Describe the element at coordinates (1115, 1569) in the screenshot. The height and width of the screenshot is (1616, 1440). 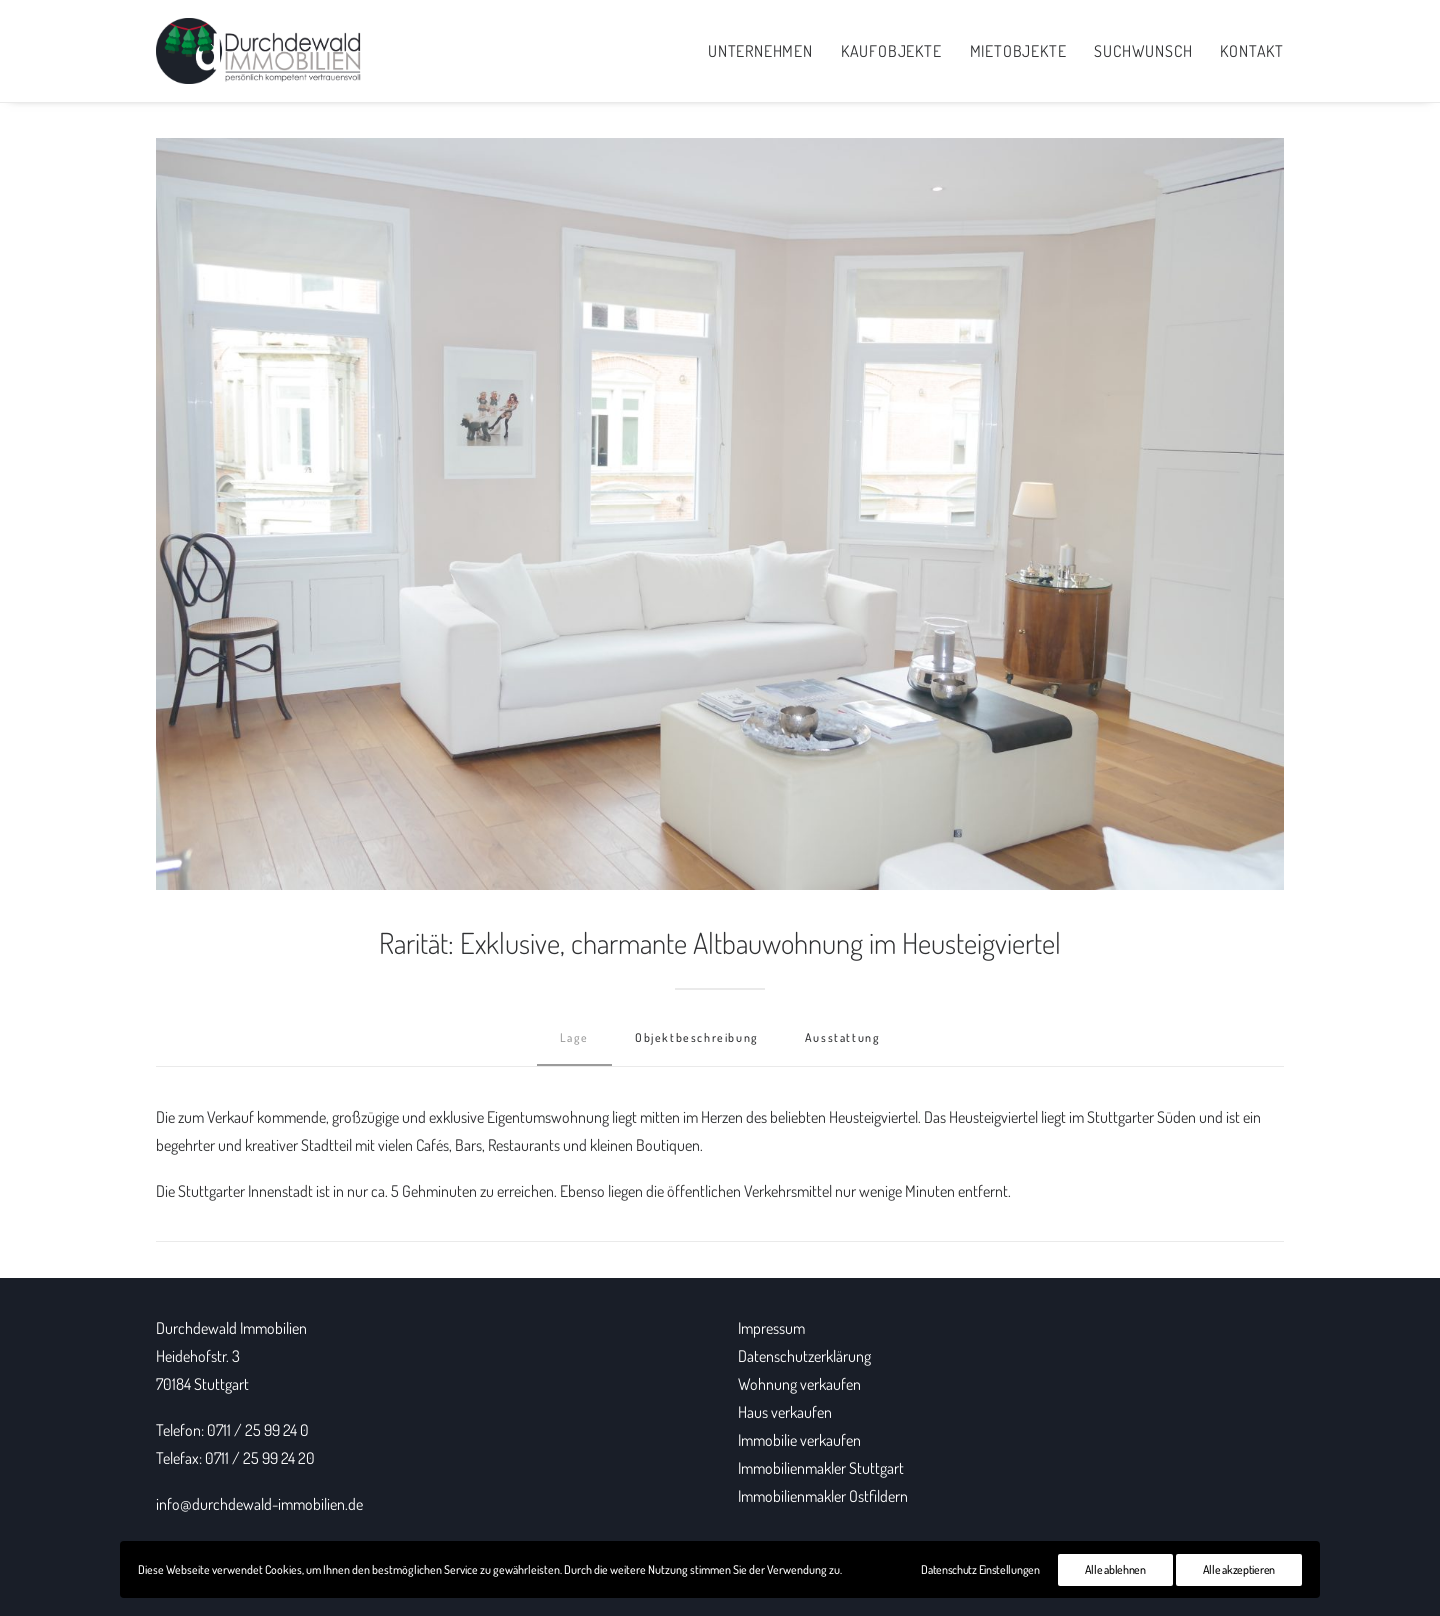
I see `Alle ablehnen` at that location.